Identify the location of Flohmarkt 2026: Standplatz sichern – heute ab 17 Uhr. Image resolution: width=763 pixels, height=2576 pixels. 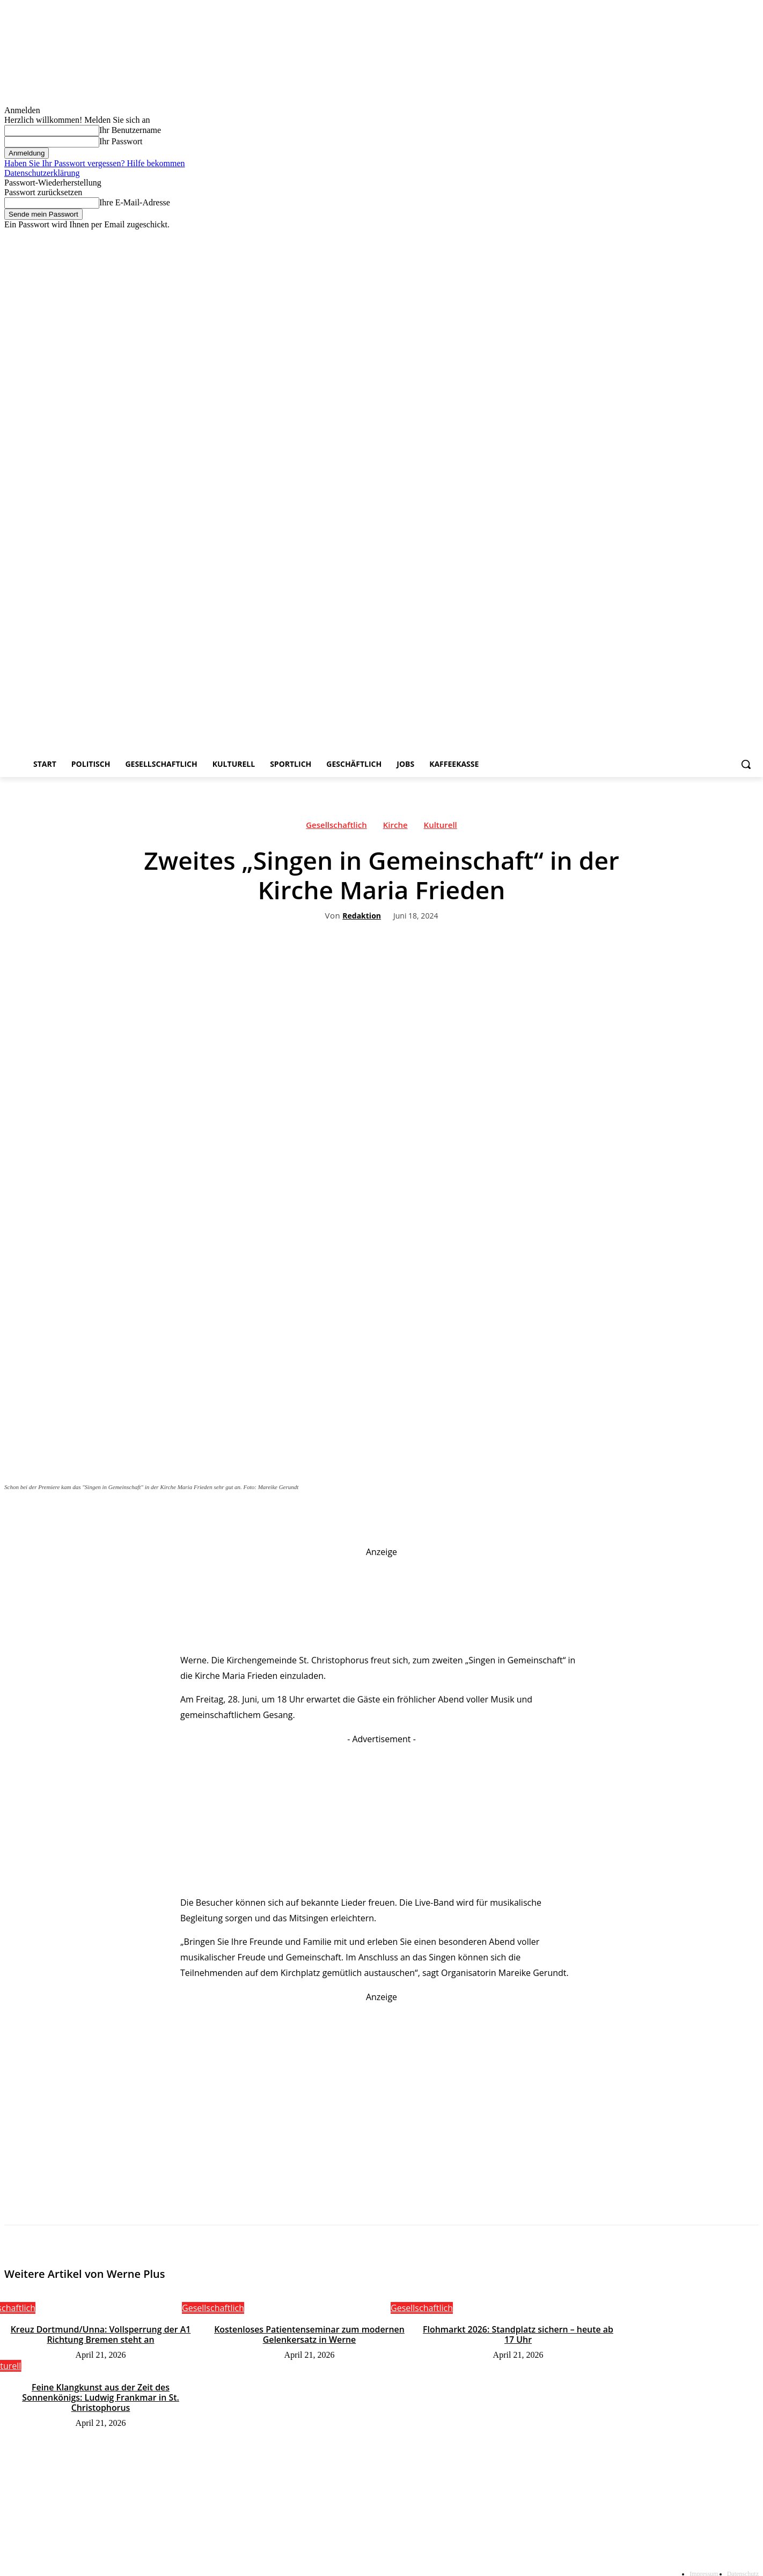
(518, 2334).